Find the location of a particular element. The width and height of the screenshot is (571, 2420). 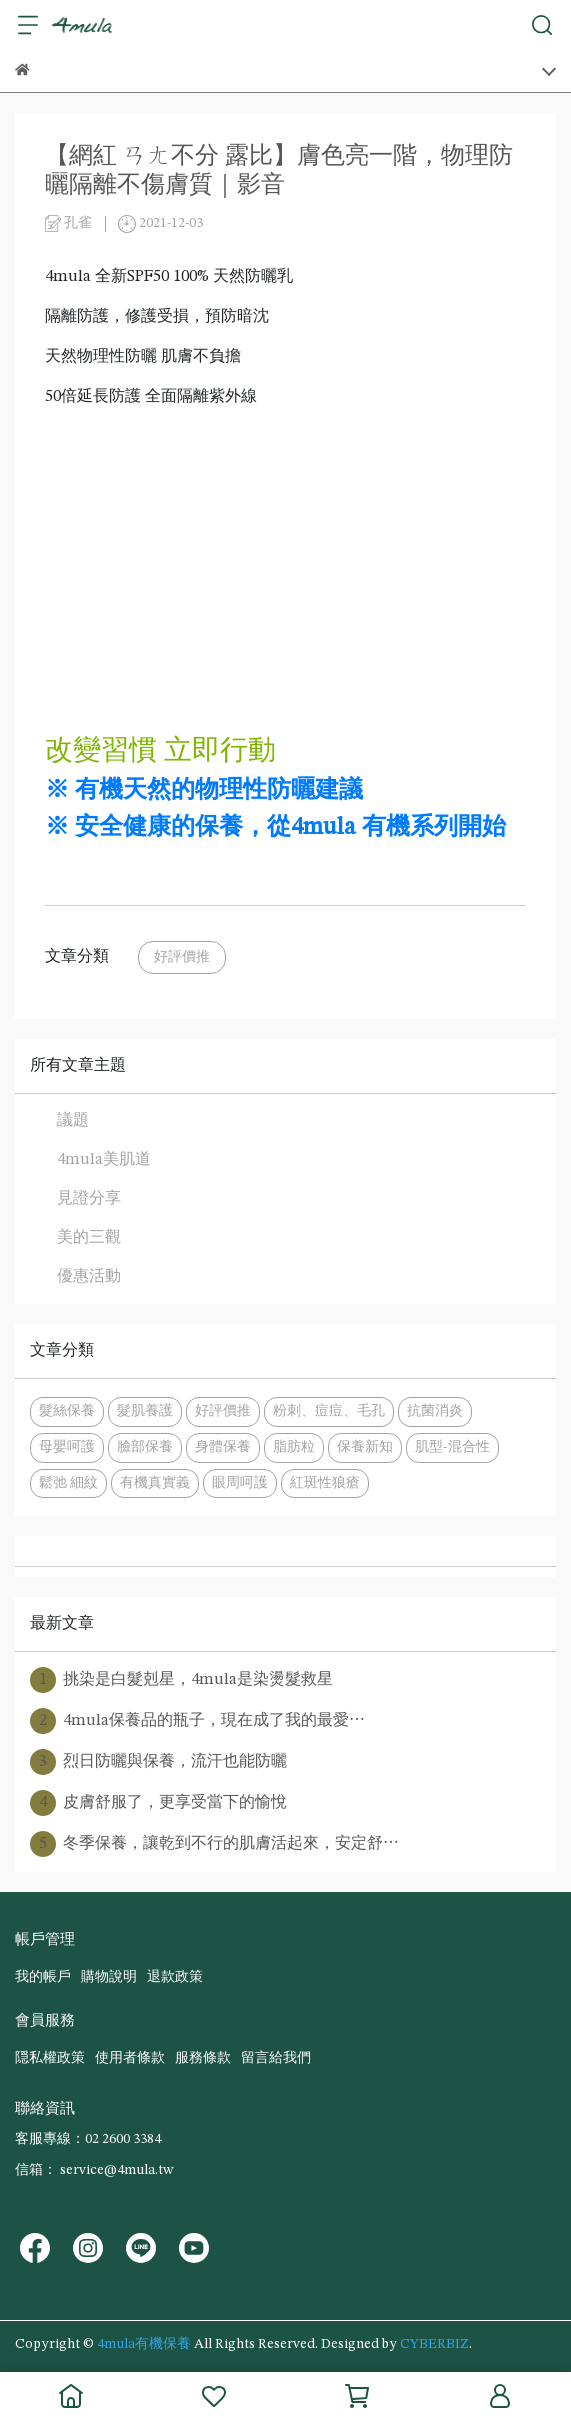

冬季保養，讓乾到不行的肌膚活起來，安定舒⋯ is located at coordinates (214, 1844).